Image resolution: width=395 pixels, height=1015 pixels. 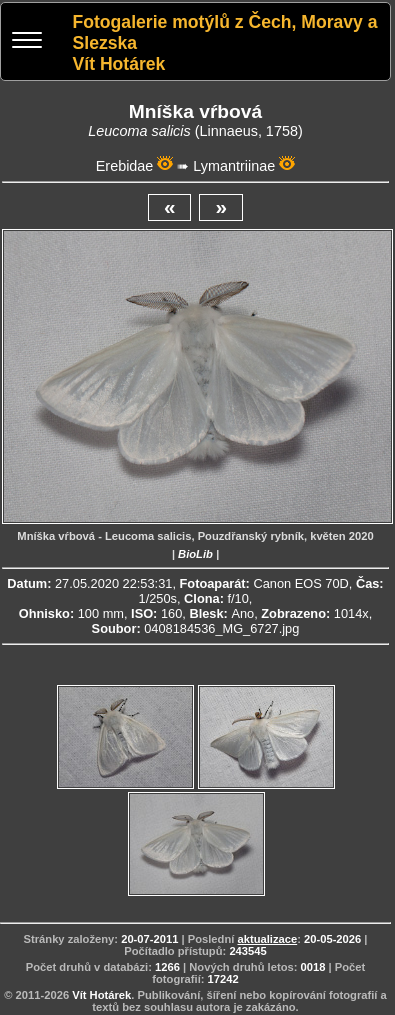 What do you see at coordinates (101, 995) in the screenshot?
I see `Vít Hotárek` at bounding box center [101, 995].